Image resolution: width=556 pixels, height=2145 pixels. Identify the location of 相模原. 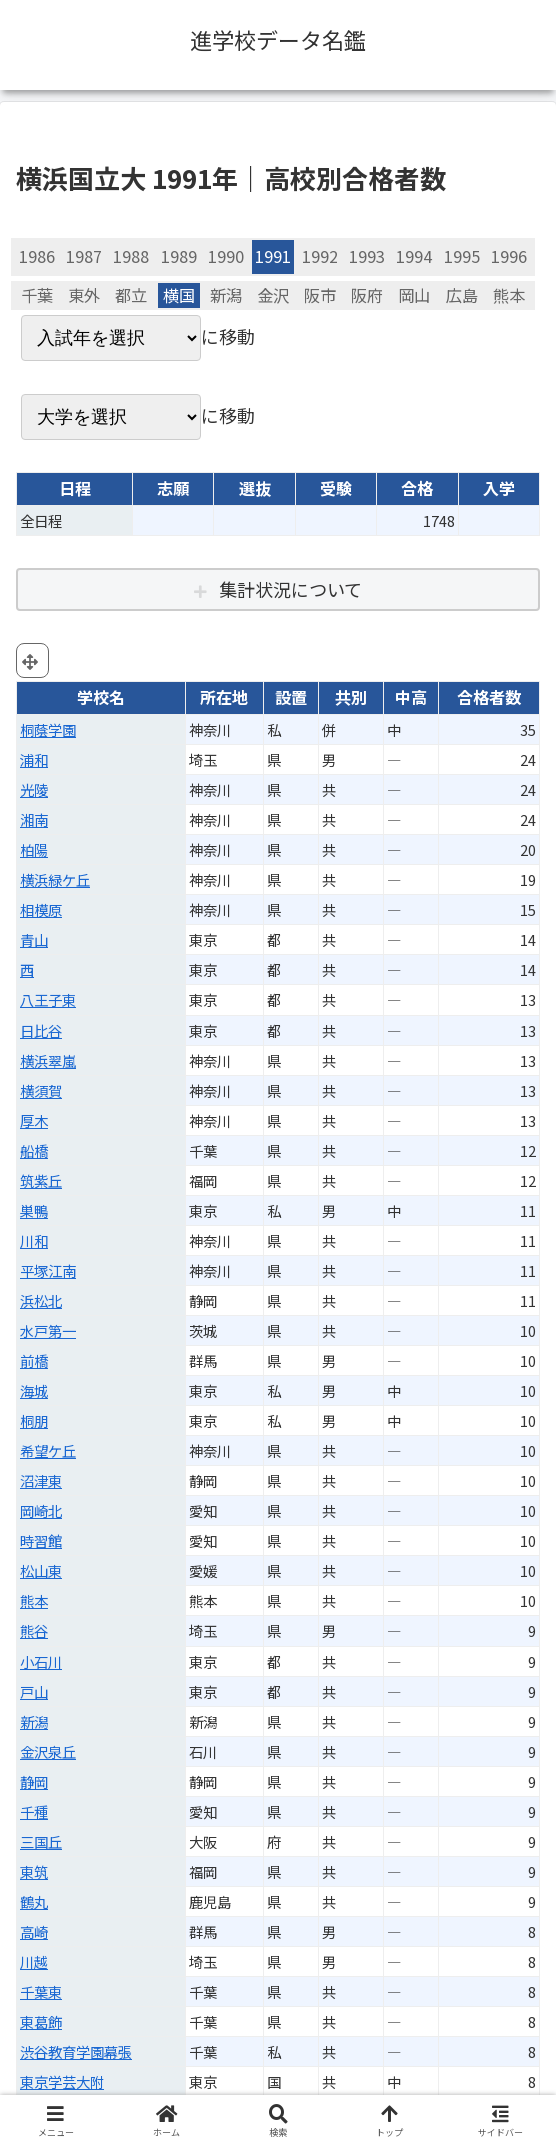
(41, 909).